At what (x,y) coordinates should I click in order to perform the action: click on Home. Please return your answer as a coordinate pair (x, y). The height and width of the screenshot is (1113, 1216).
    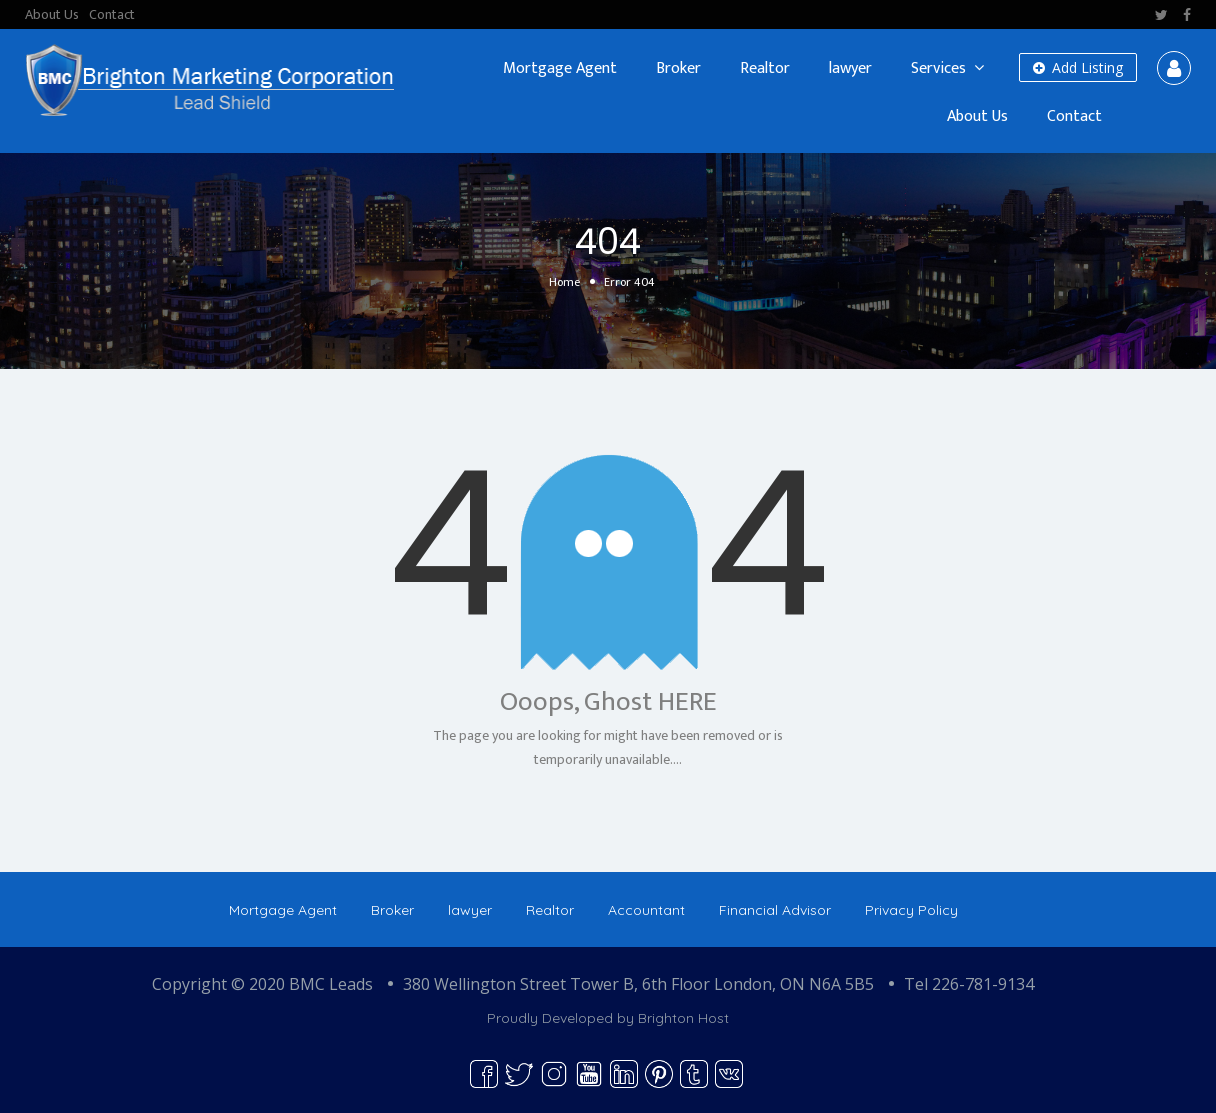
    Looking at the image, I should click on (564, 282).